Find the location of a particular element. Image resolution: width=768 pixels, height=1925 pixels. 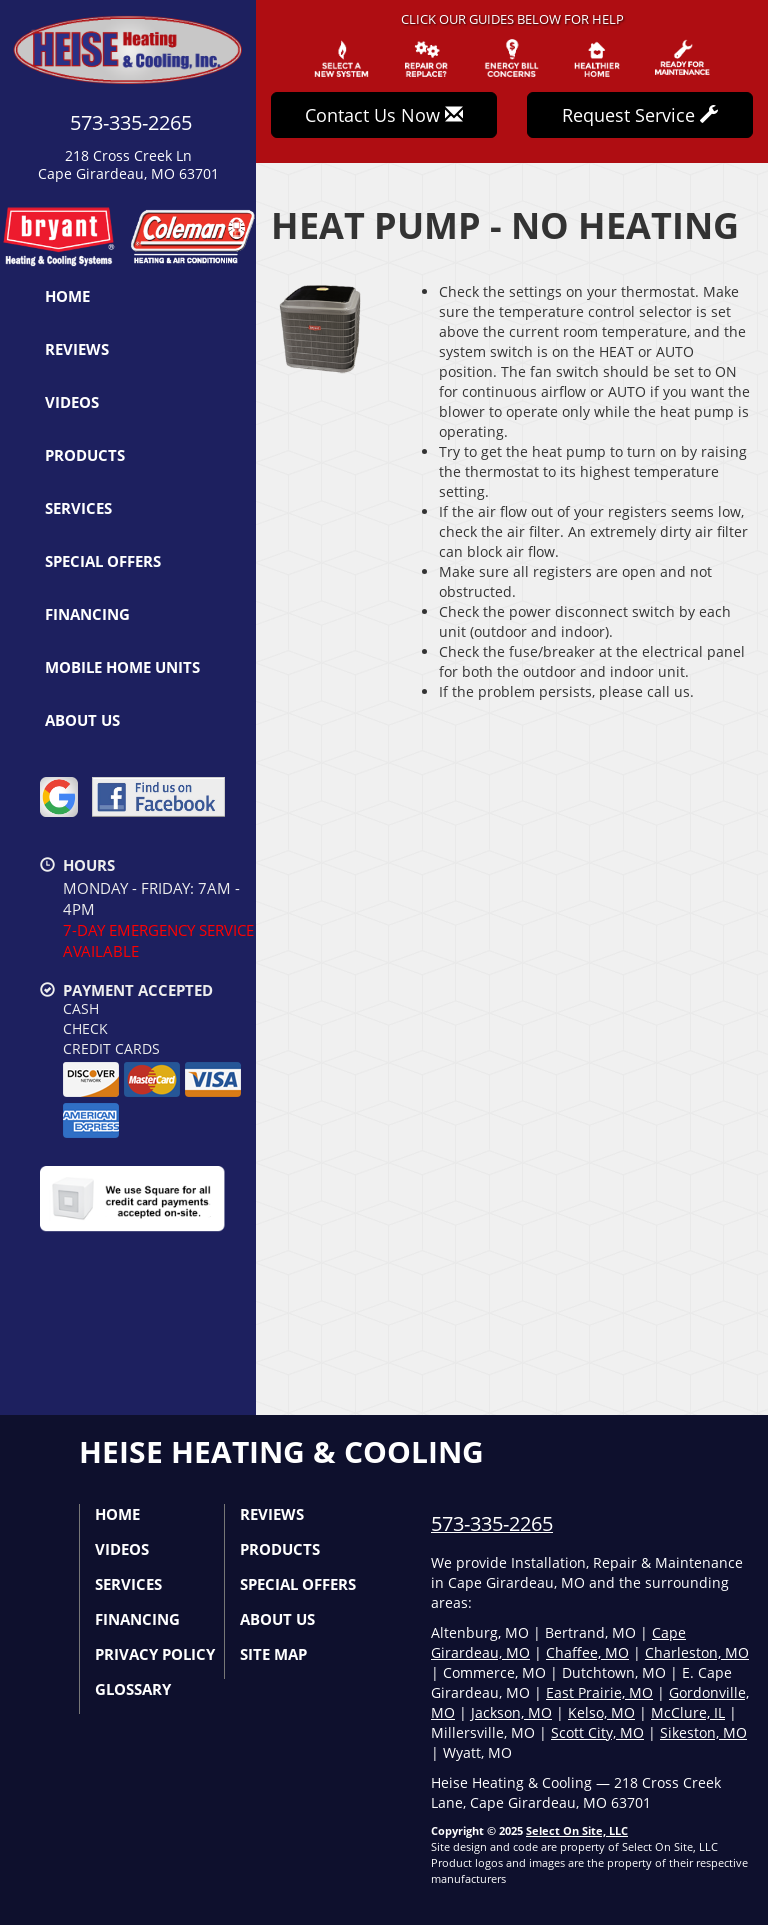

Charleston, MO is located at coordinates (697, 1652).